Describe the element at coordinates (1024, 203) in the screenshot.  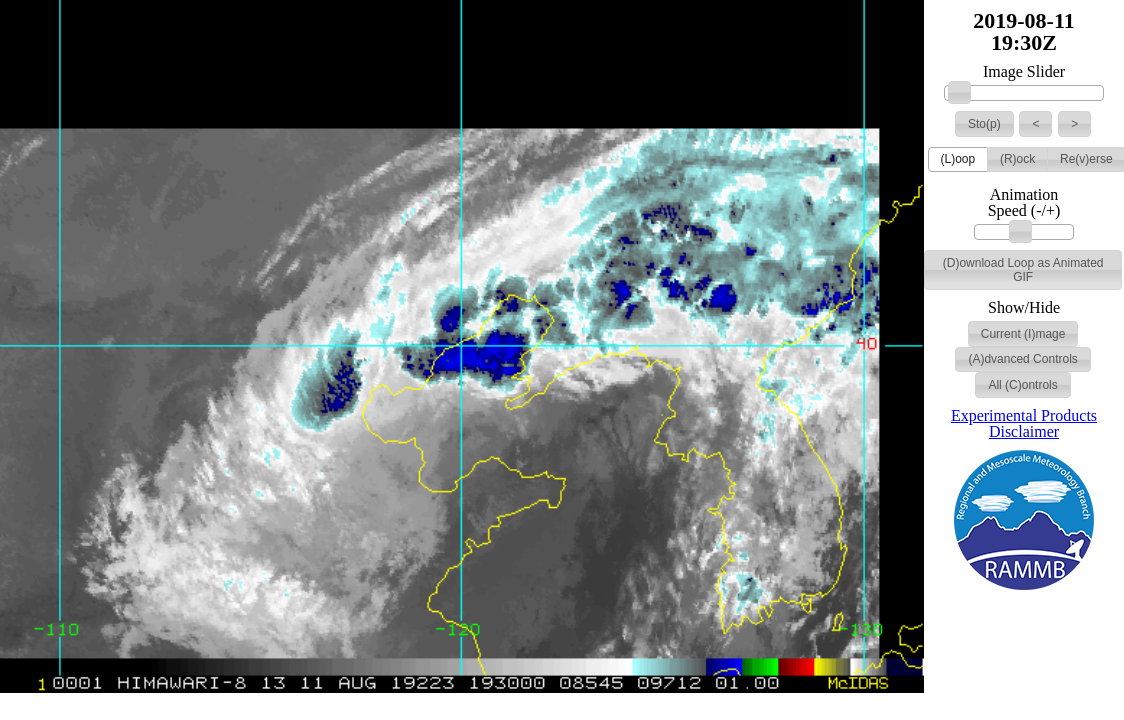
I see `Animation Speed (-/+)` at that location.